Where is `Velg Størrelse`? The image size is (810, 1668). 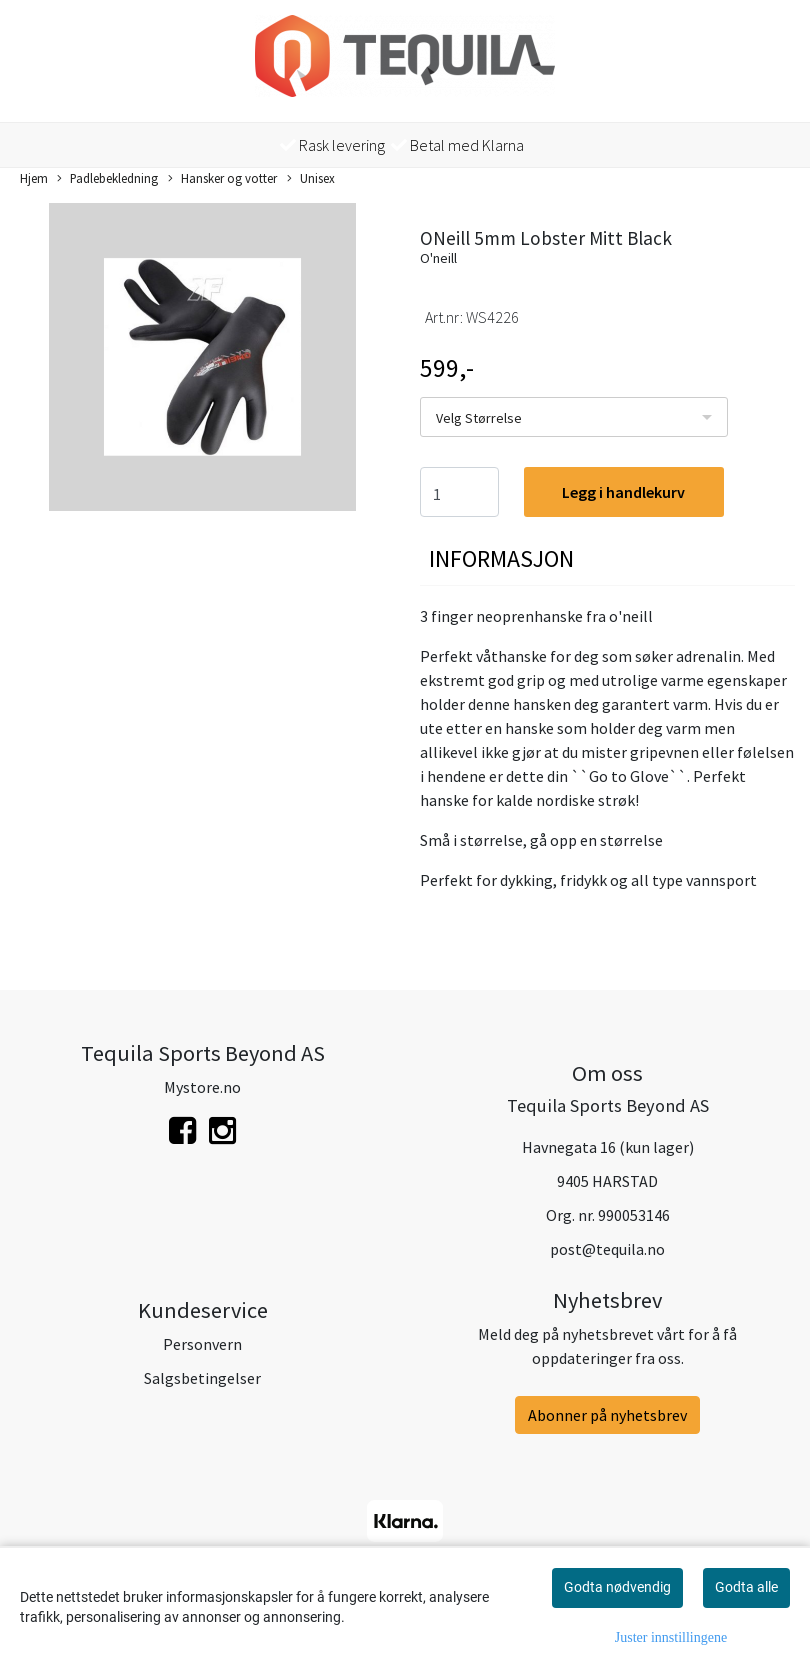
Velg Størrelse is located at coordinates (479, 418).